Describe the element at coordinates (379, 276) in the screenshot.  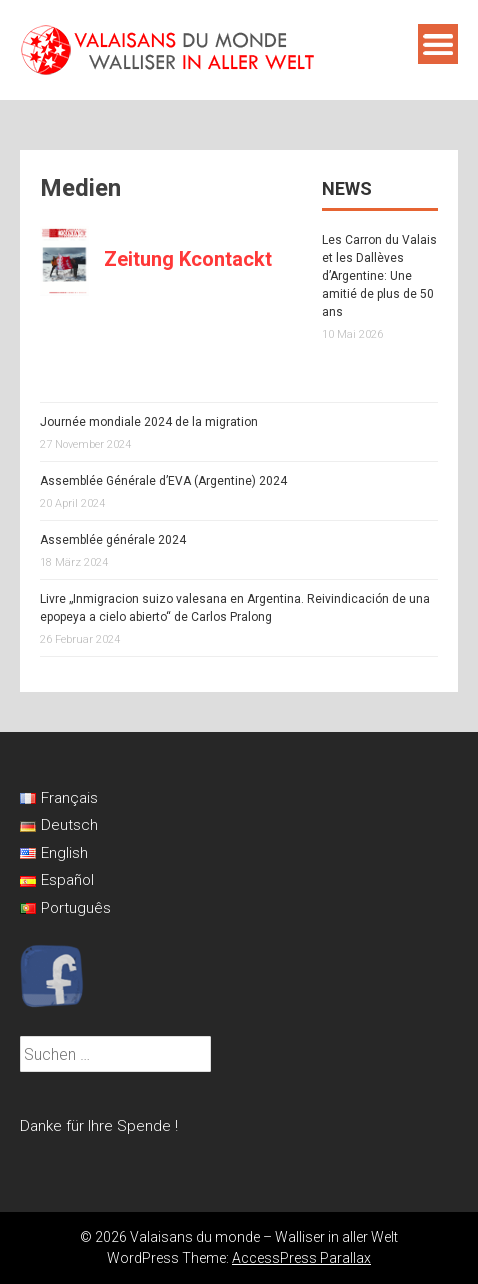
I see `Les Carron du Valais et les Dallèves d’Argentine: Une amitié de plus de 50 ans` at that location.